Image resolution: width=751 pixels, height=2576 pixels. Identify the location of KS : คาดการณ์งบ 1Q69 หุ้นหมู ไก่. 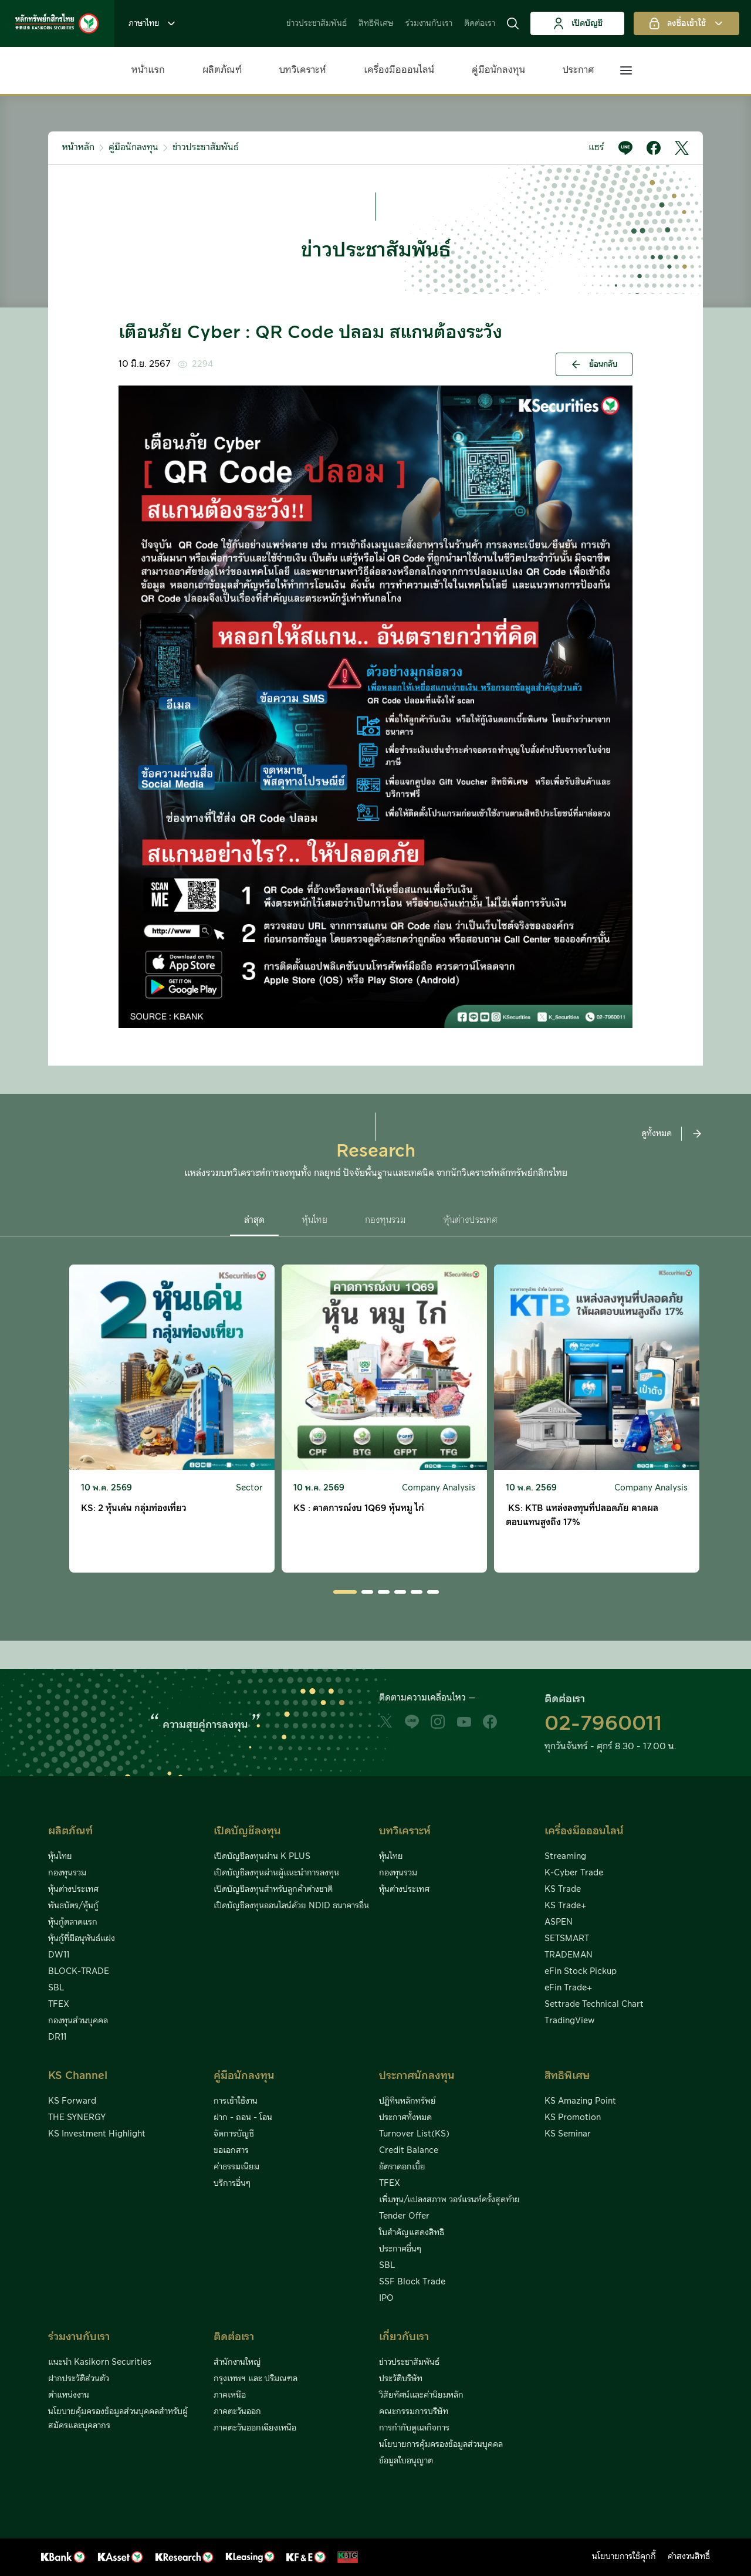
(358, 1508).